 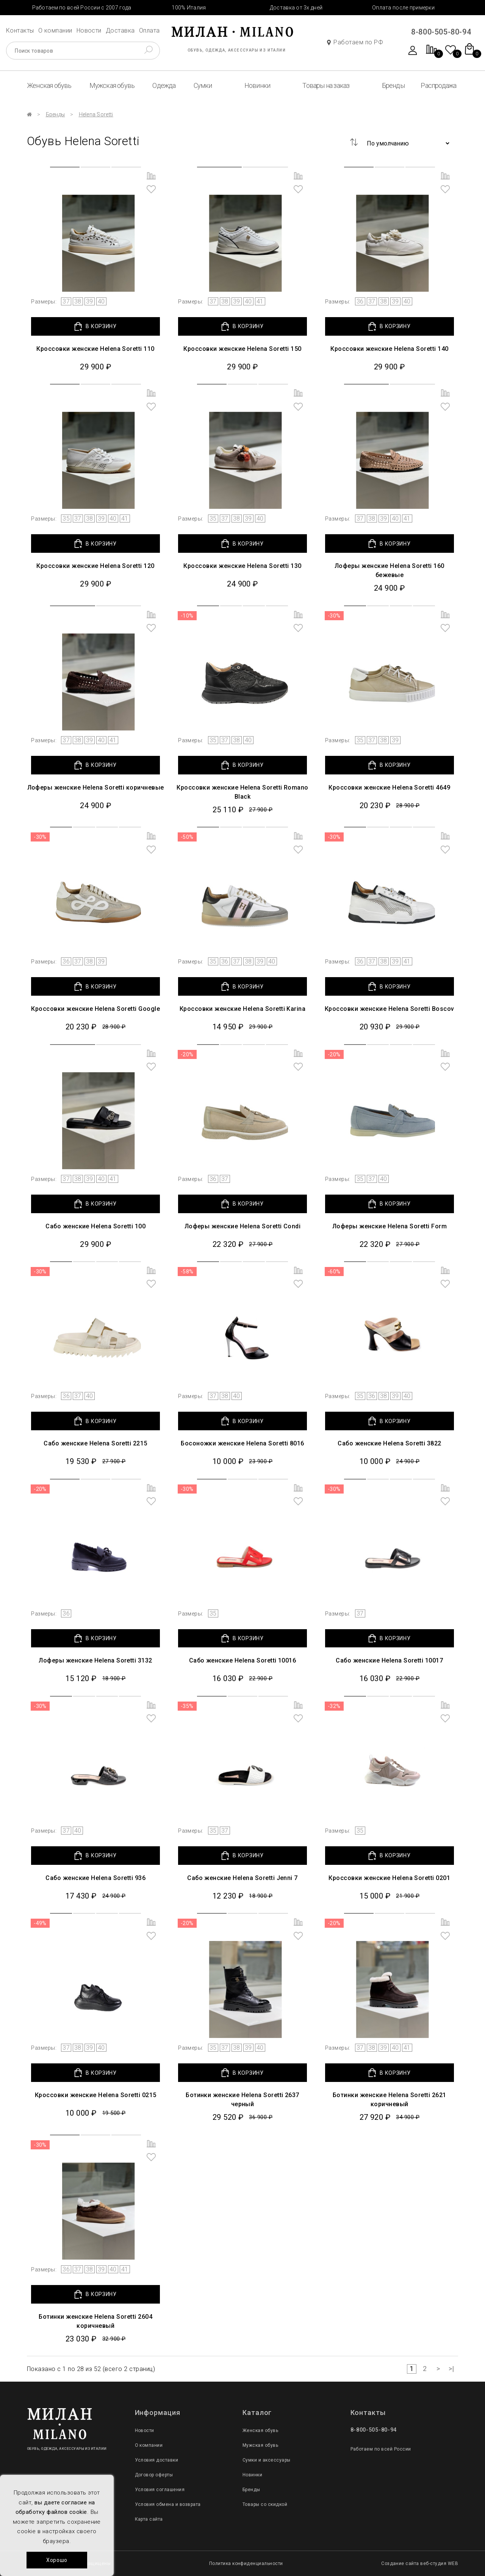 What do you see at coordinates (246, 2563) in the screenshot?
I see `Политика конфиденциальности` at bounding box center [246, 2563].